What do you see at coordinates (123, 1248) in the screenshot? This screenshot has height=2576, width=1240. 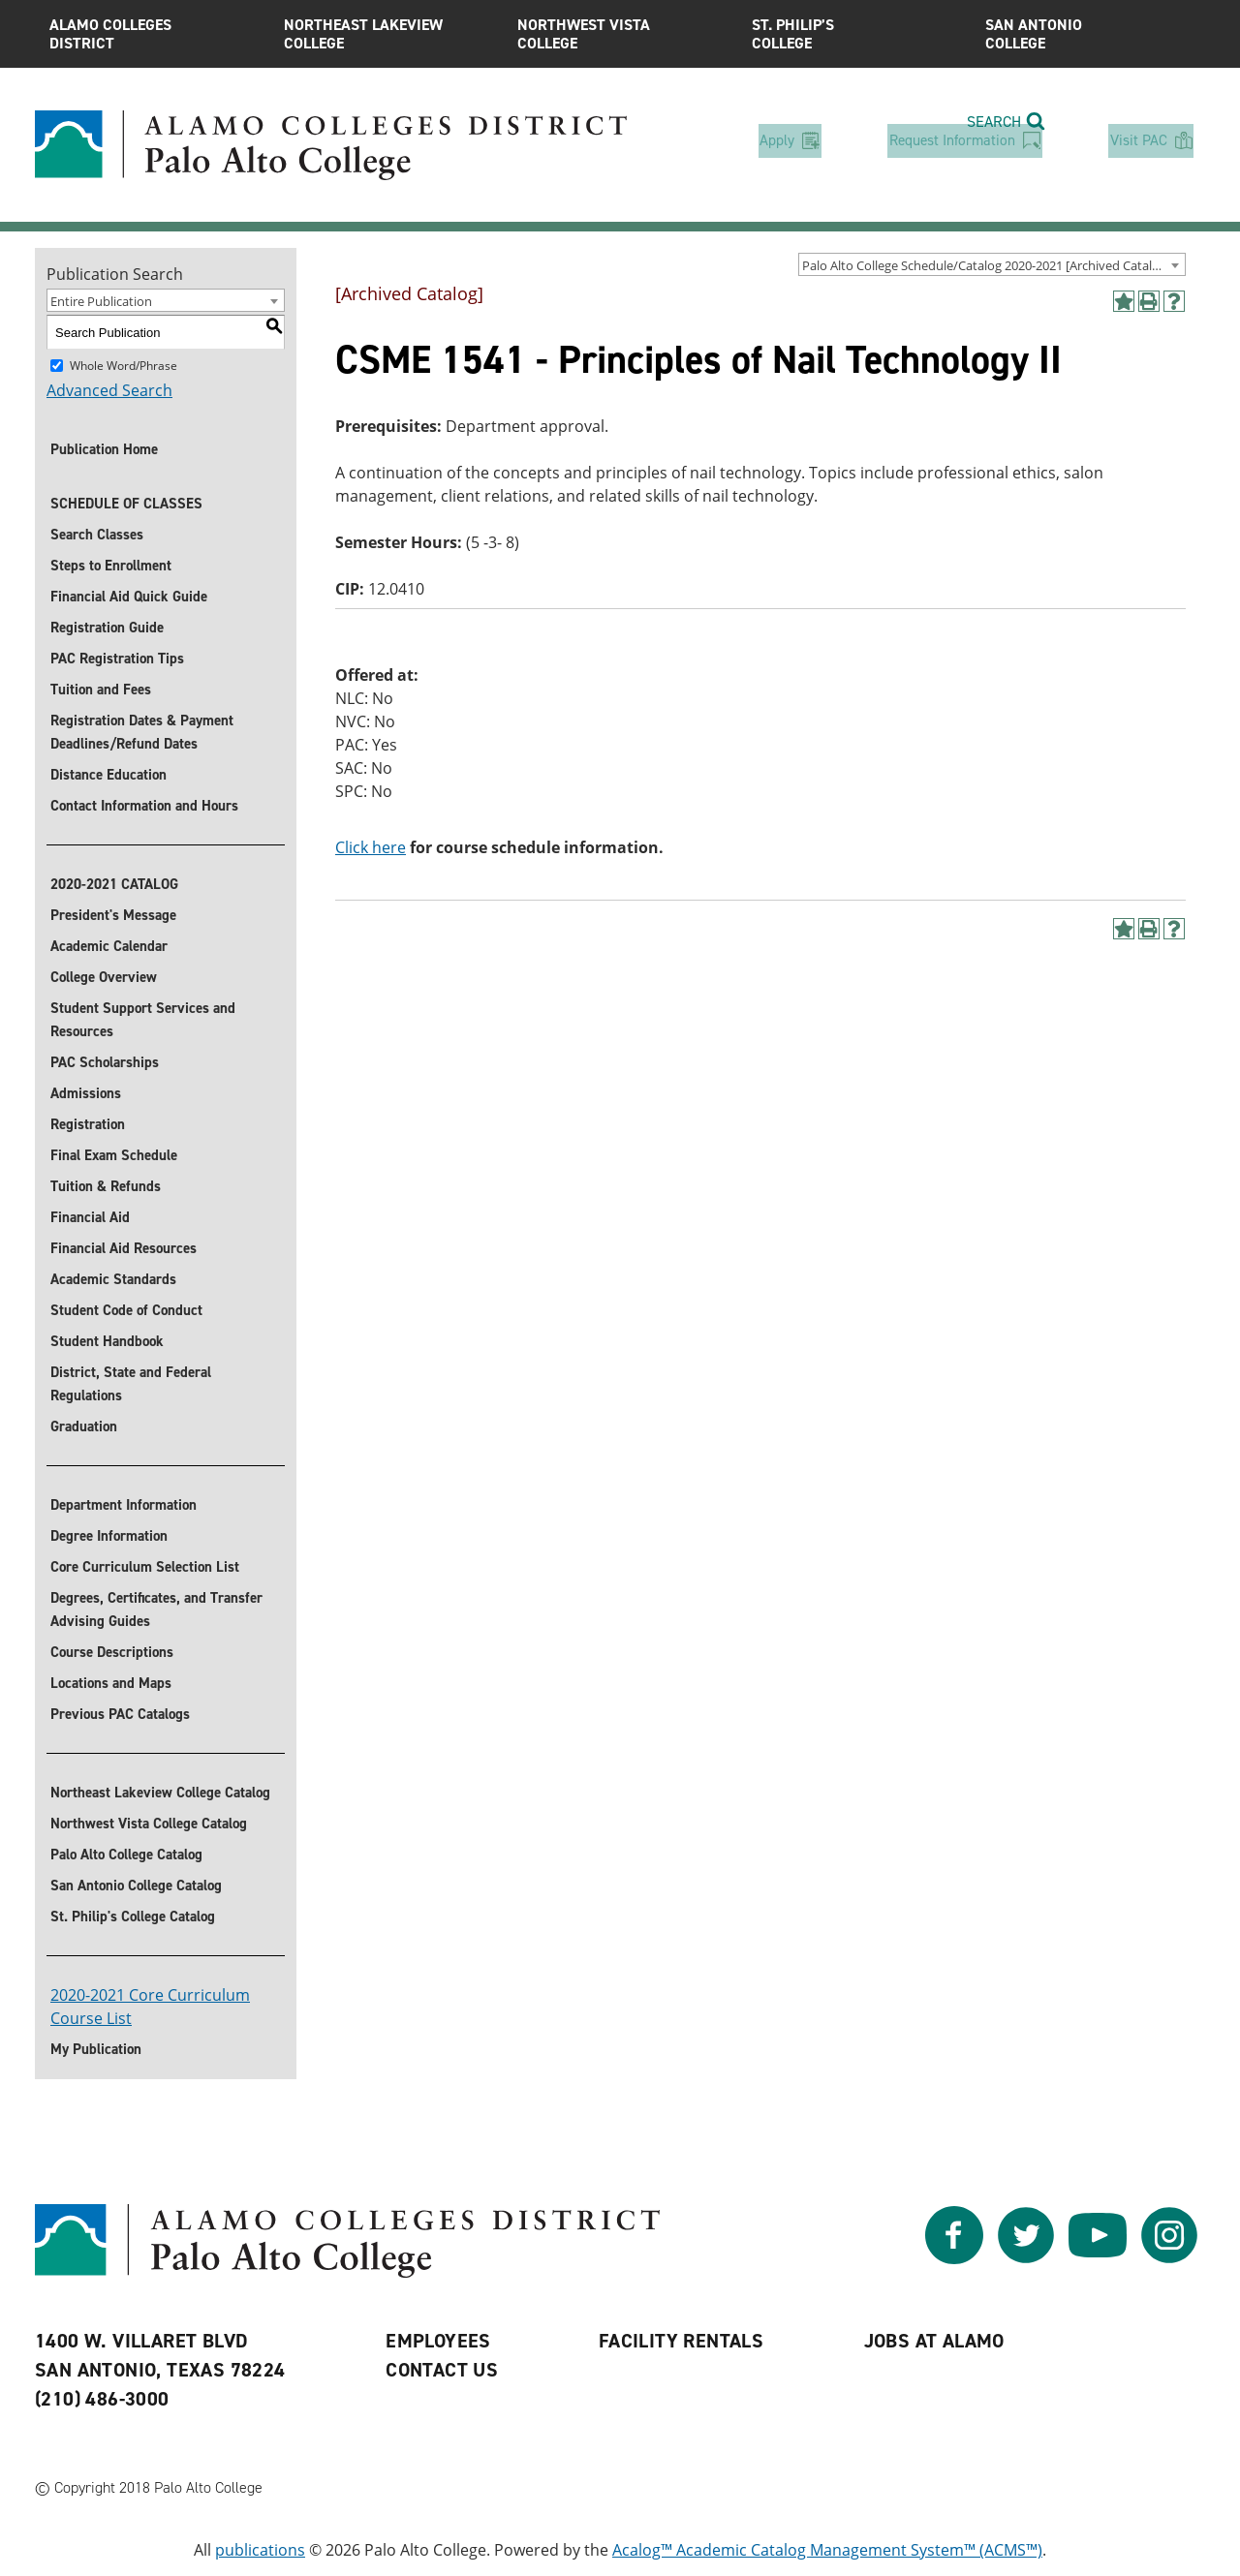 I see `Financial Aid Resources` at bounding box center [123, 1248].